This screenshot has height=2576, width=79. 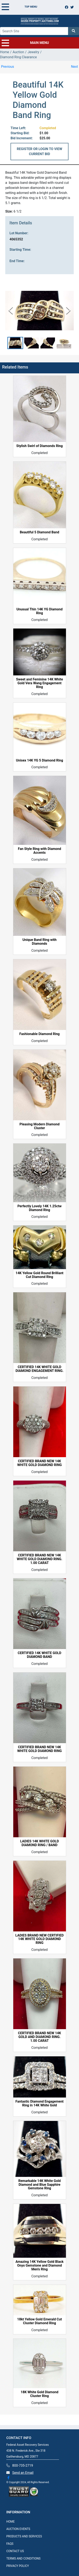 What do you see at coordinates (39, 1463) in the screenshot?
I see `CERTIFIED BRAND NEW 14K WHITE GOLD DIAMOND RING` at bounding box center [39, 1463].